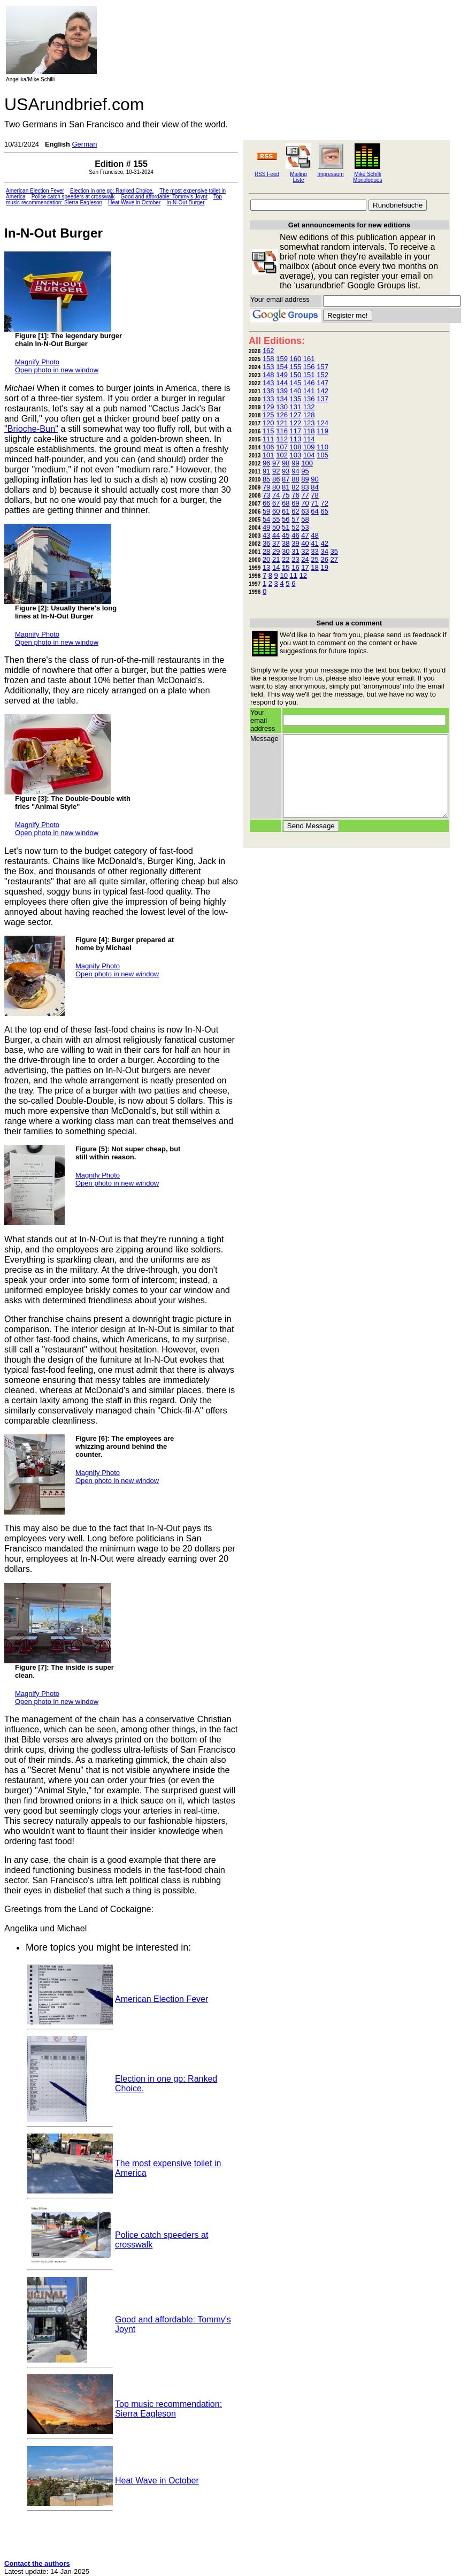  Describe the element at coordinates (296, 391) in the screenshot. I see `140` at that location.